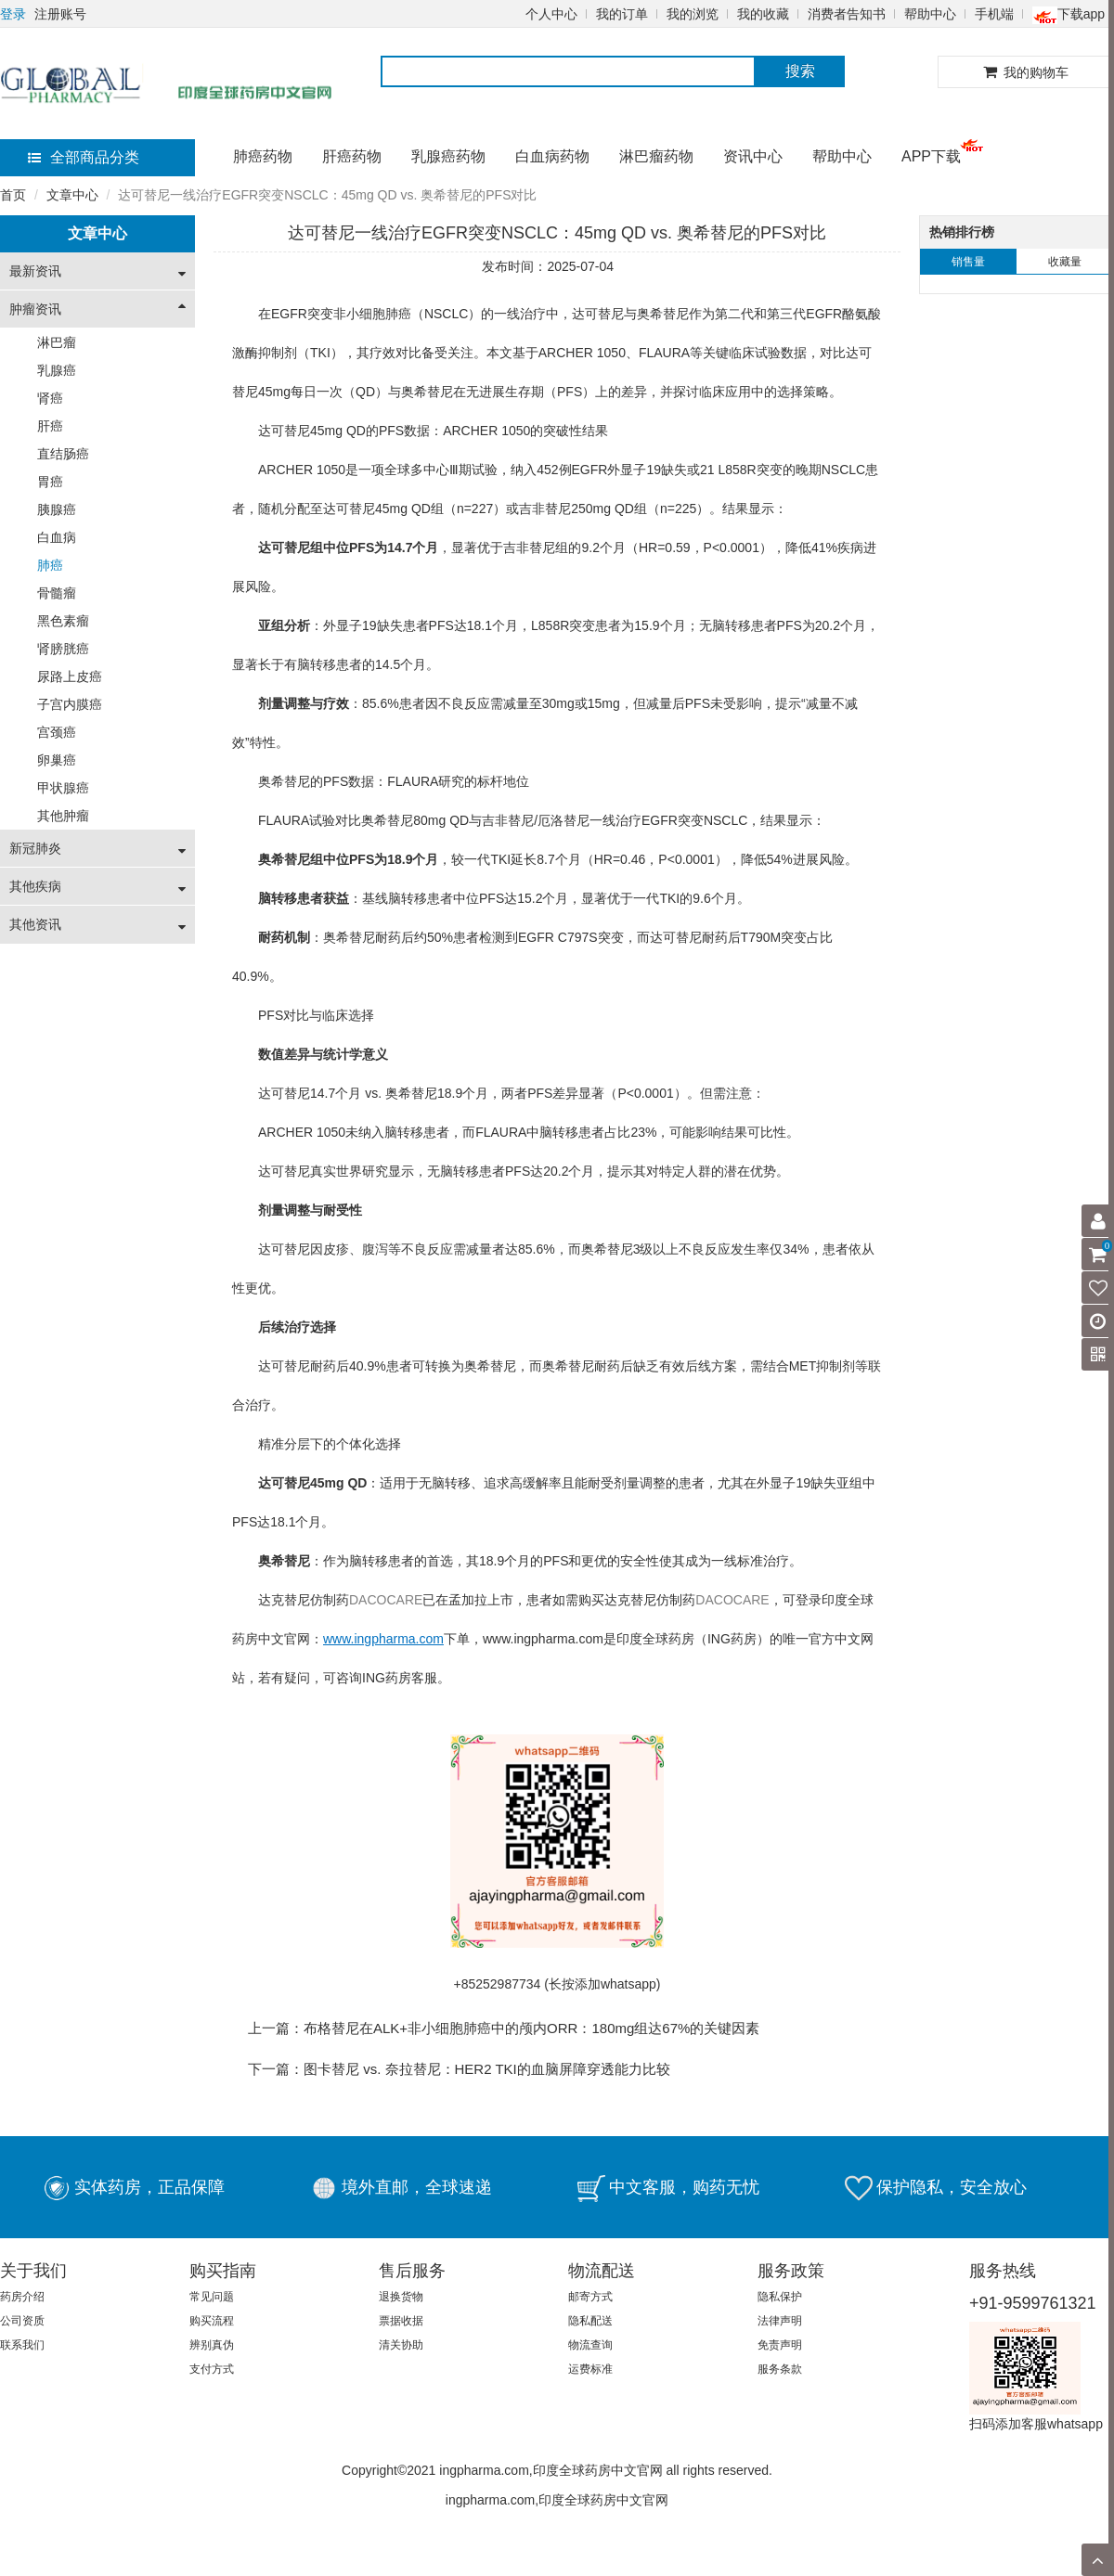 Image resolution: width=1114 pixels, height=2576 pixels. What do you see at coordinates (50, 565) in the screenshot?
I see `肺癌` at bounding box center [50, 565].